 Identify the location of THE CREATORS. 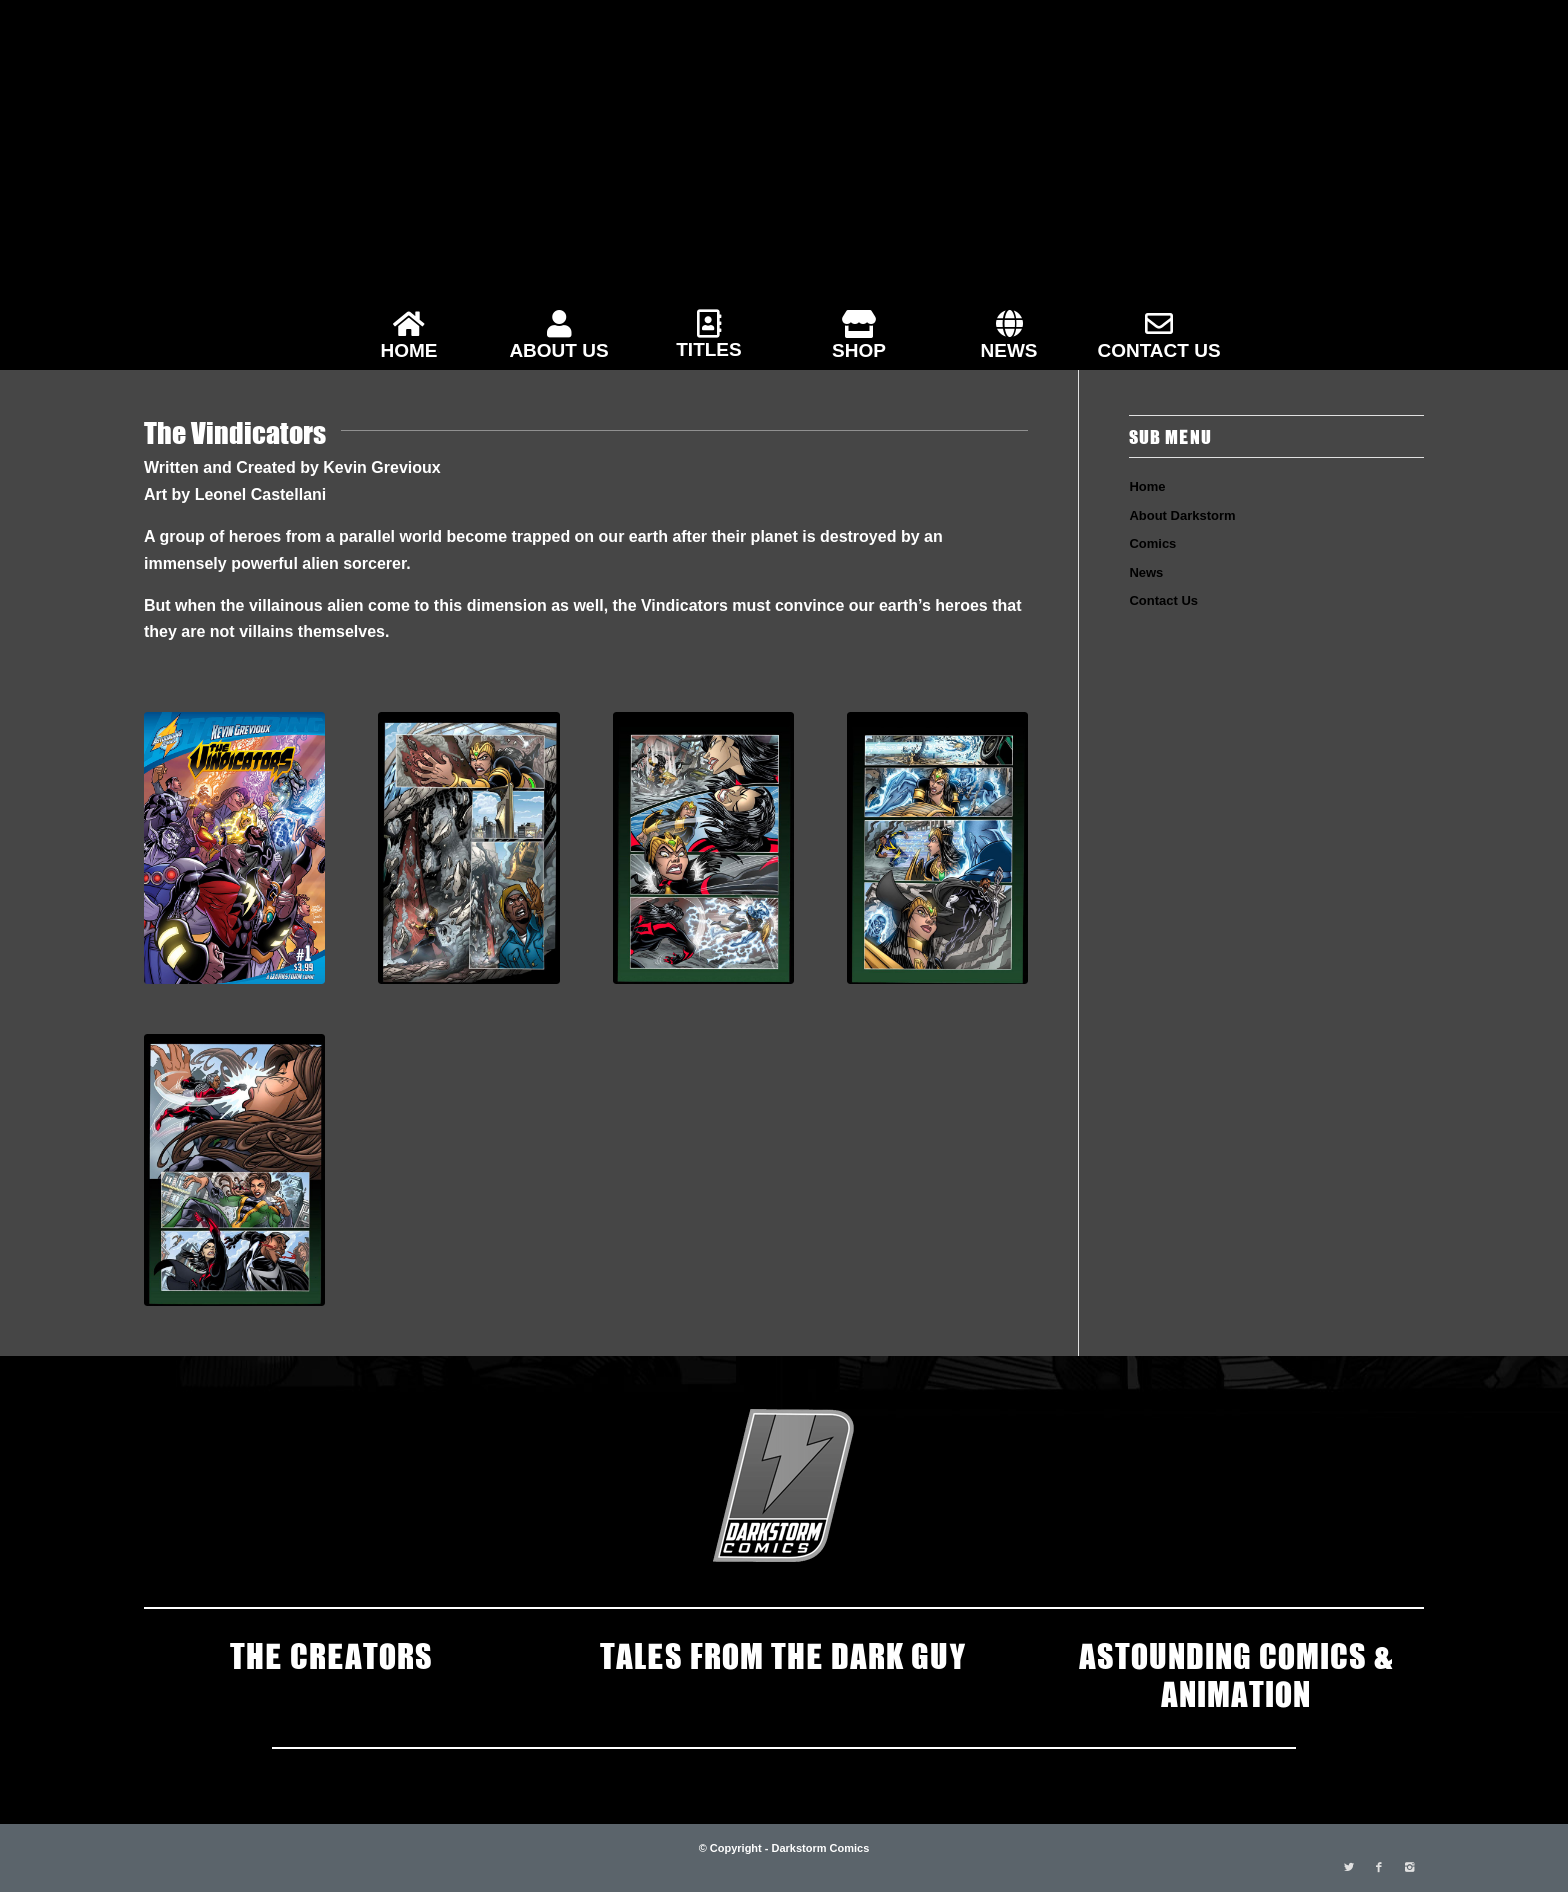
(331, 1654).